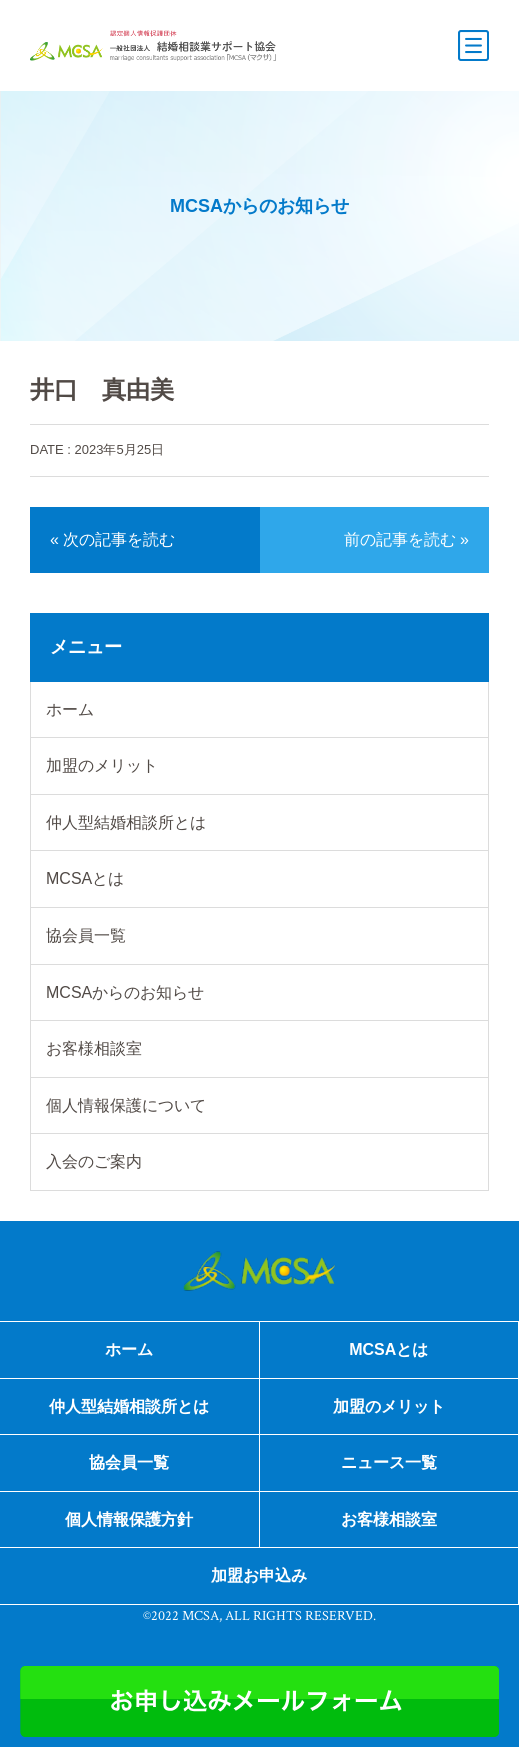  I want to click on ホーム, so click(70, 709).